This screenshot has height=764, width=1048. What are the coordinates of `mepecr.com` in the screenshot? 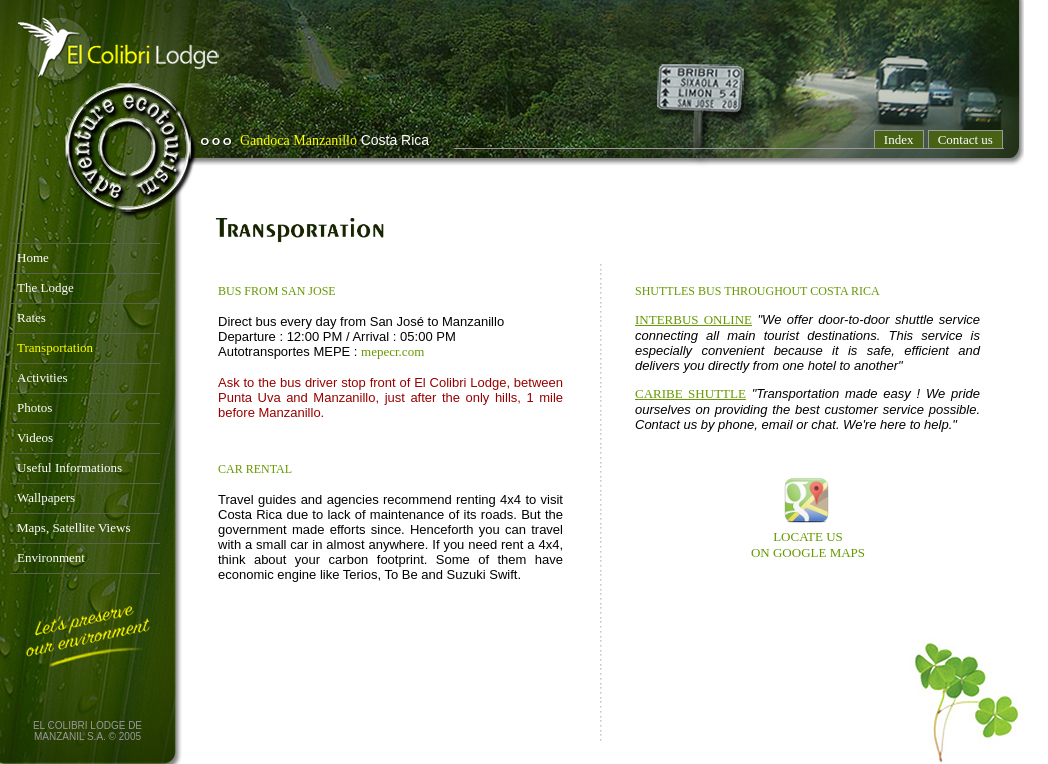 It's located at (392, 351).